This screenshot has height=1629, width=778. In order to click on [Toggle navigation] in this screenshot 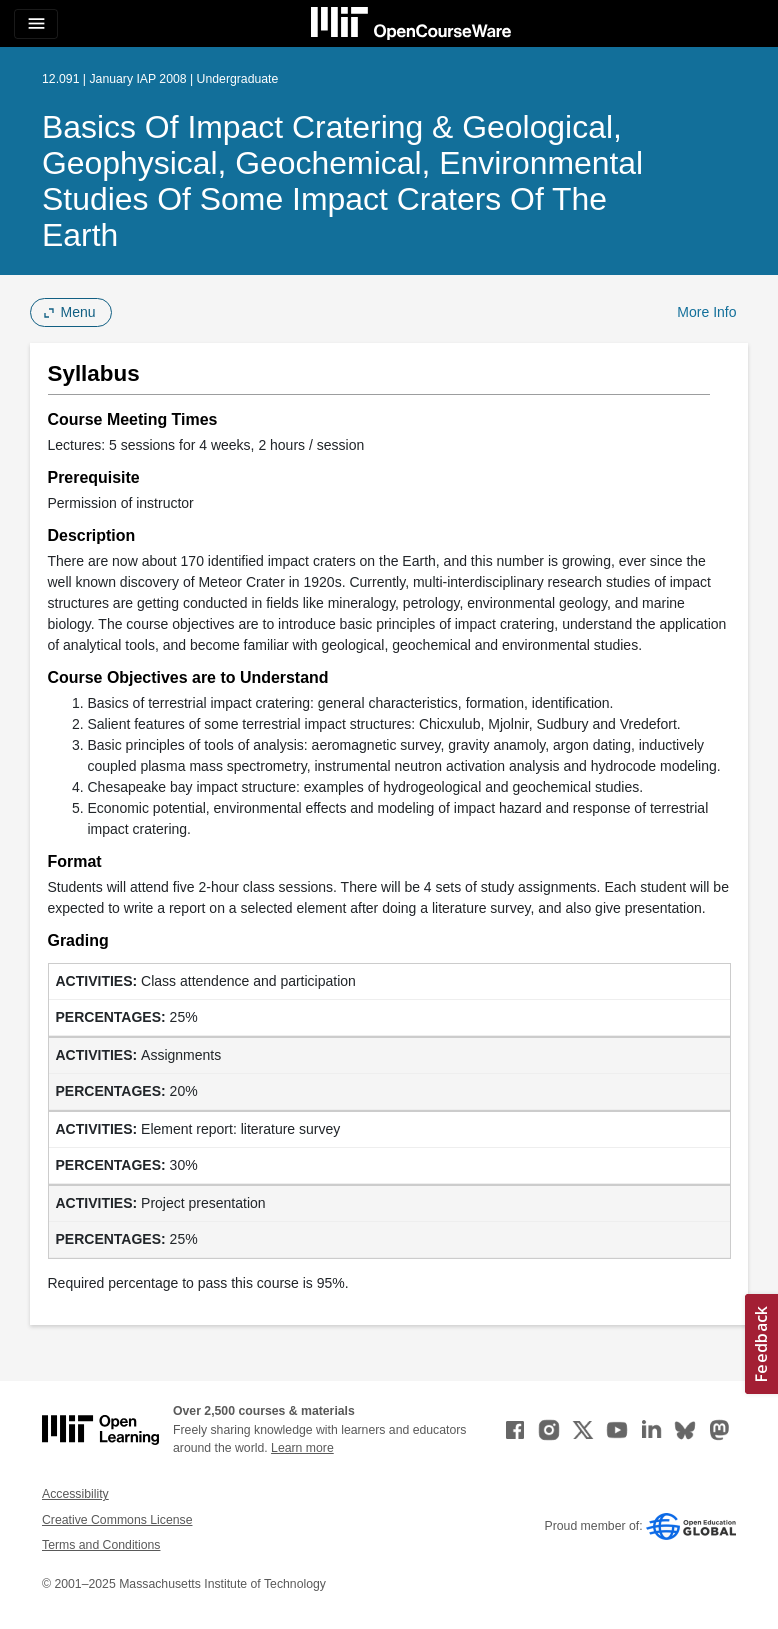, I will do `click(36, 24)`.